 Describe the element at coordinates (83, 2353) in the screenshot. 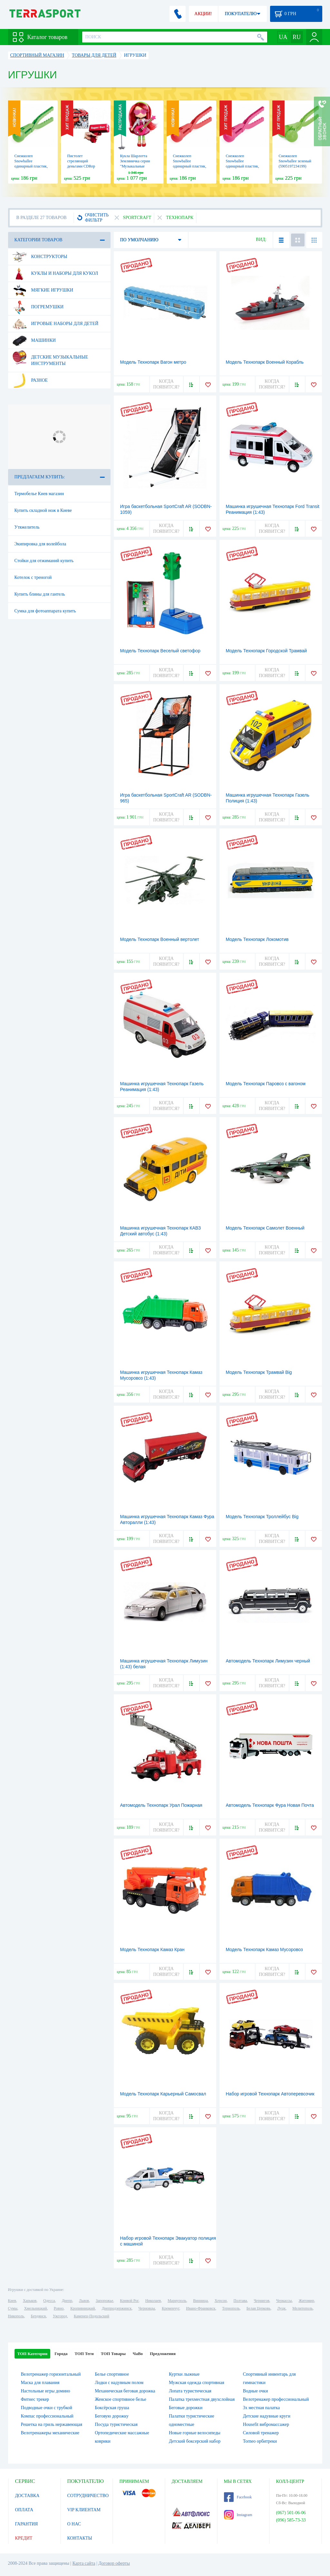

I see `ТОП Теги` at that location.